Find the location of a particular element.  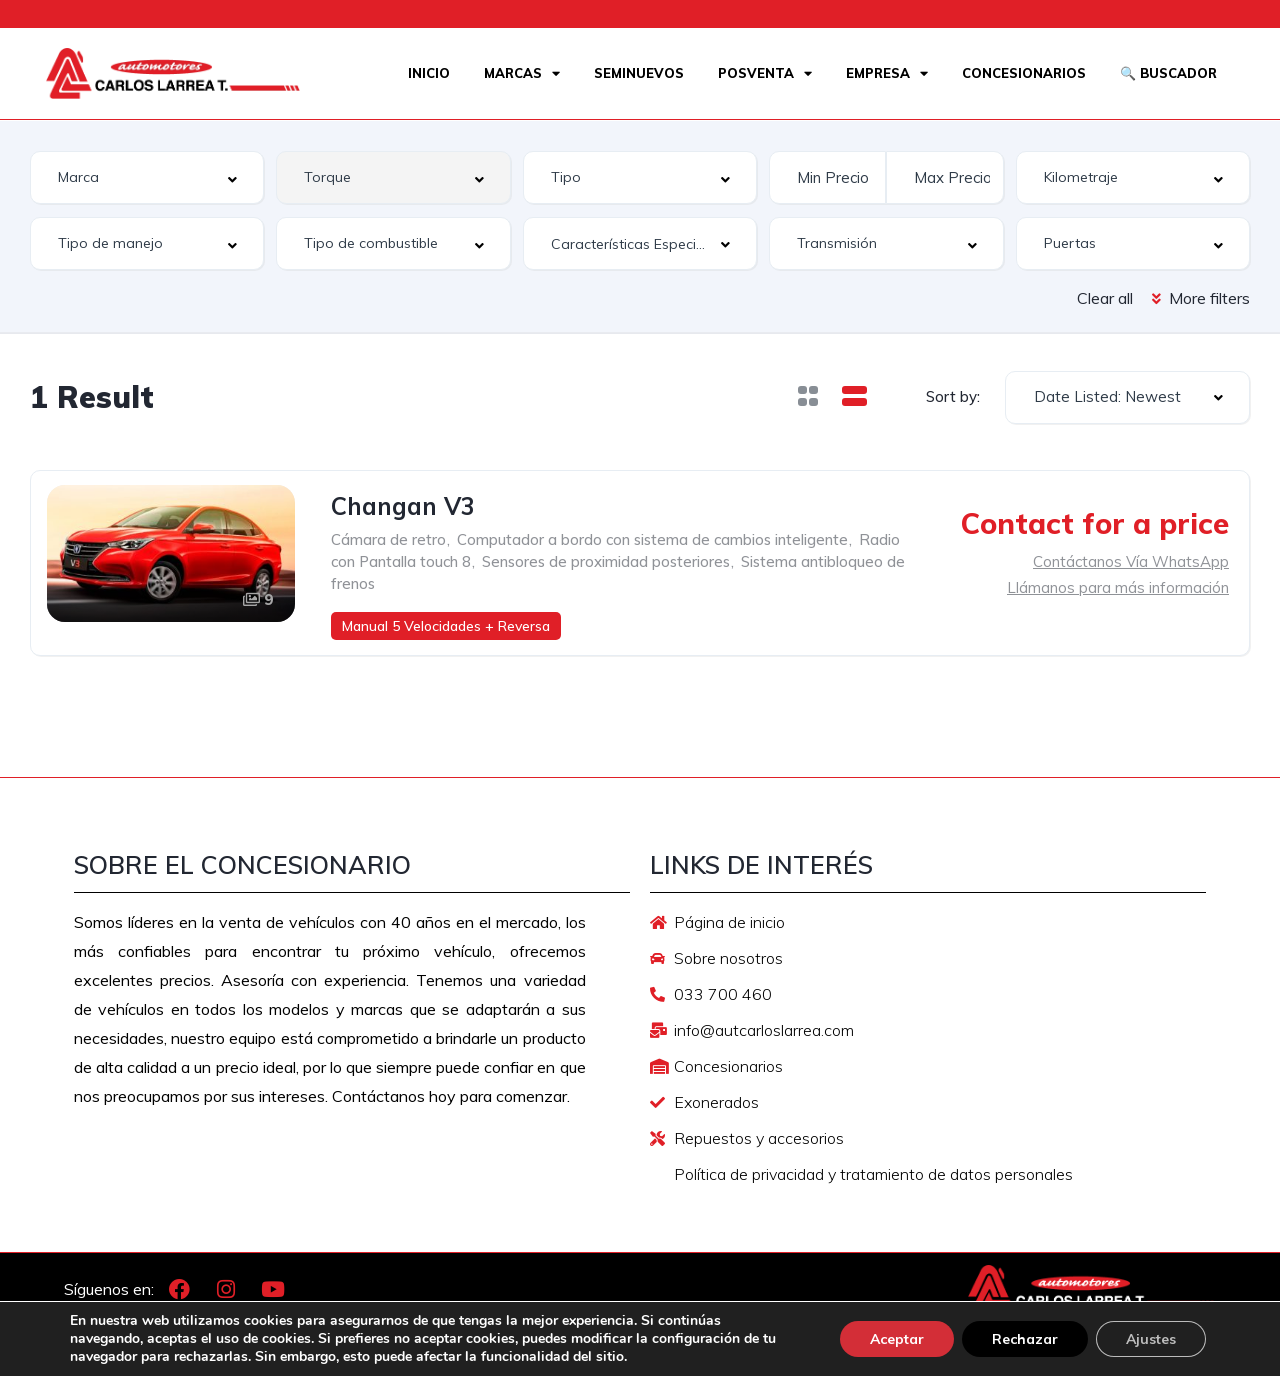

Empresa is located at coordinates (887, 73).